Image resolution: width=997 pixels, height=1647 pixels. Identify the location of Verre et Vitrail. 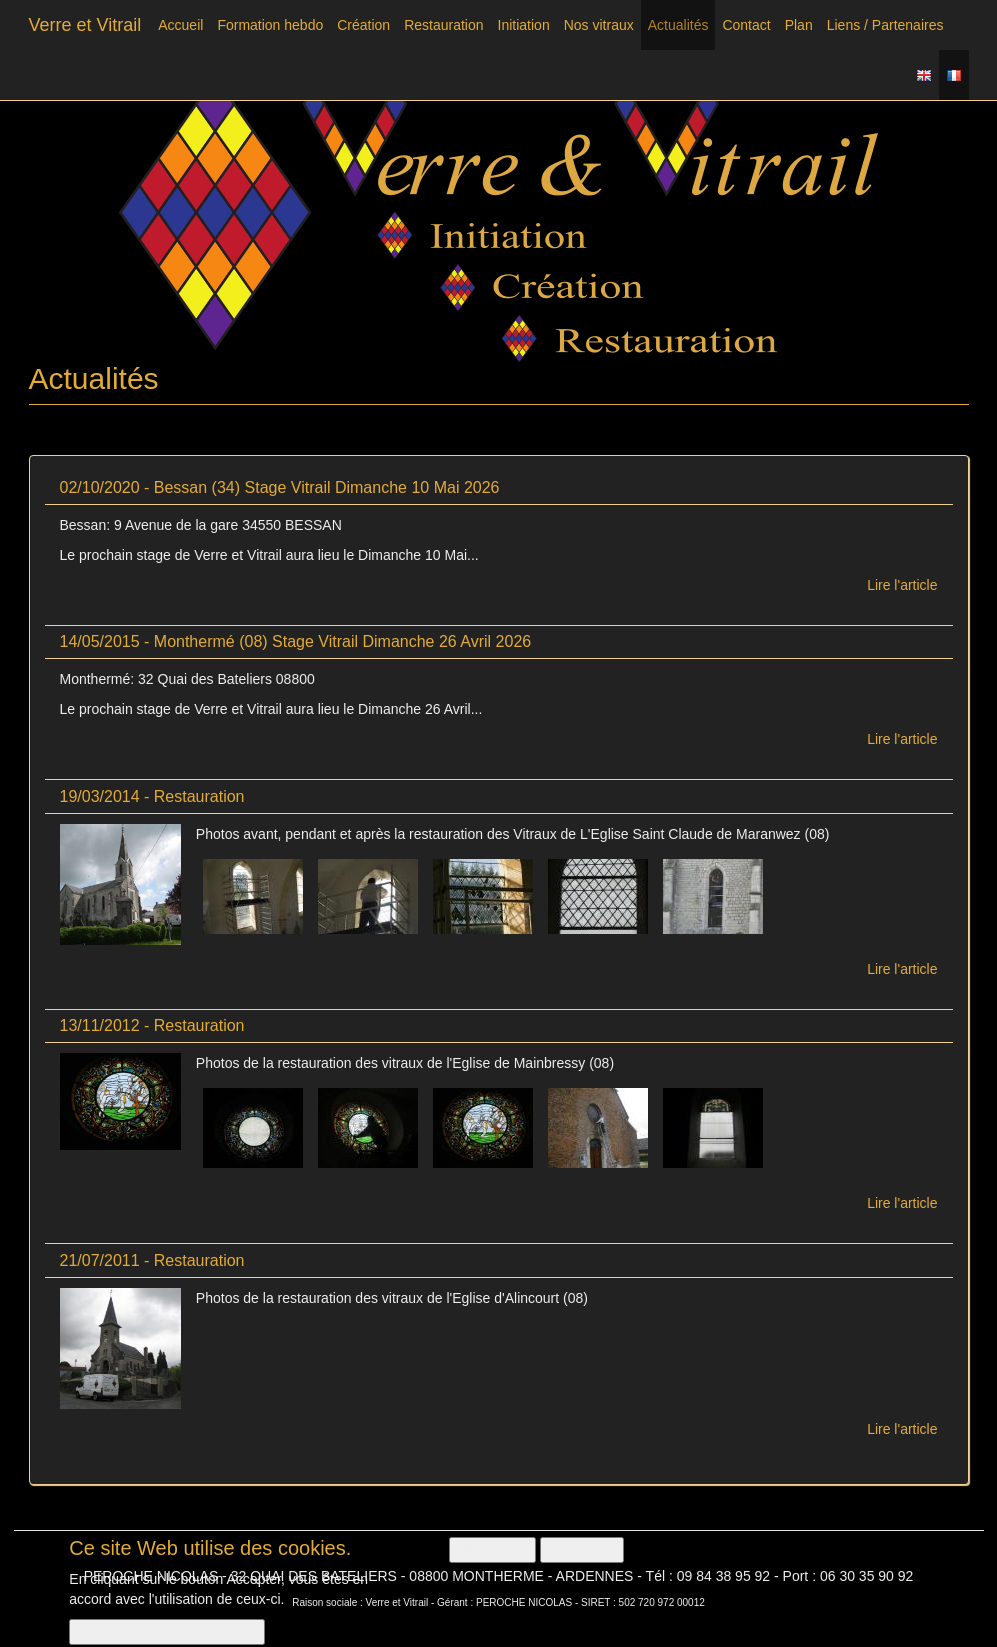
(85, 25).